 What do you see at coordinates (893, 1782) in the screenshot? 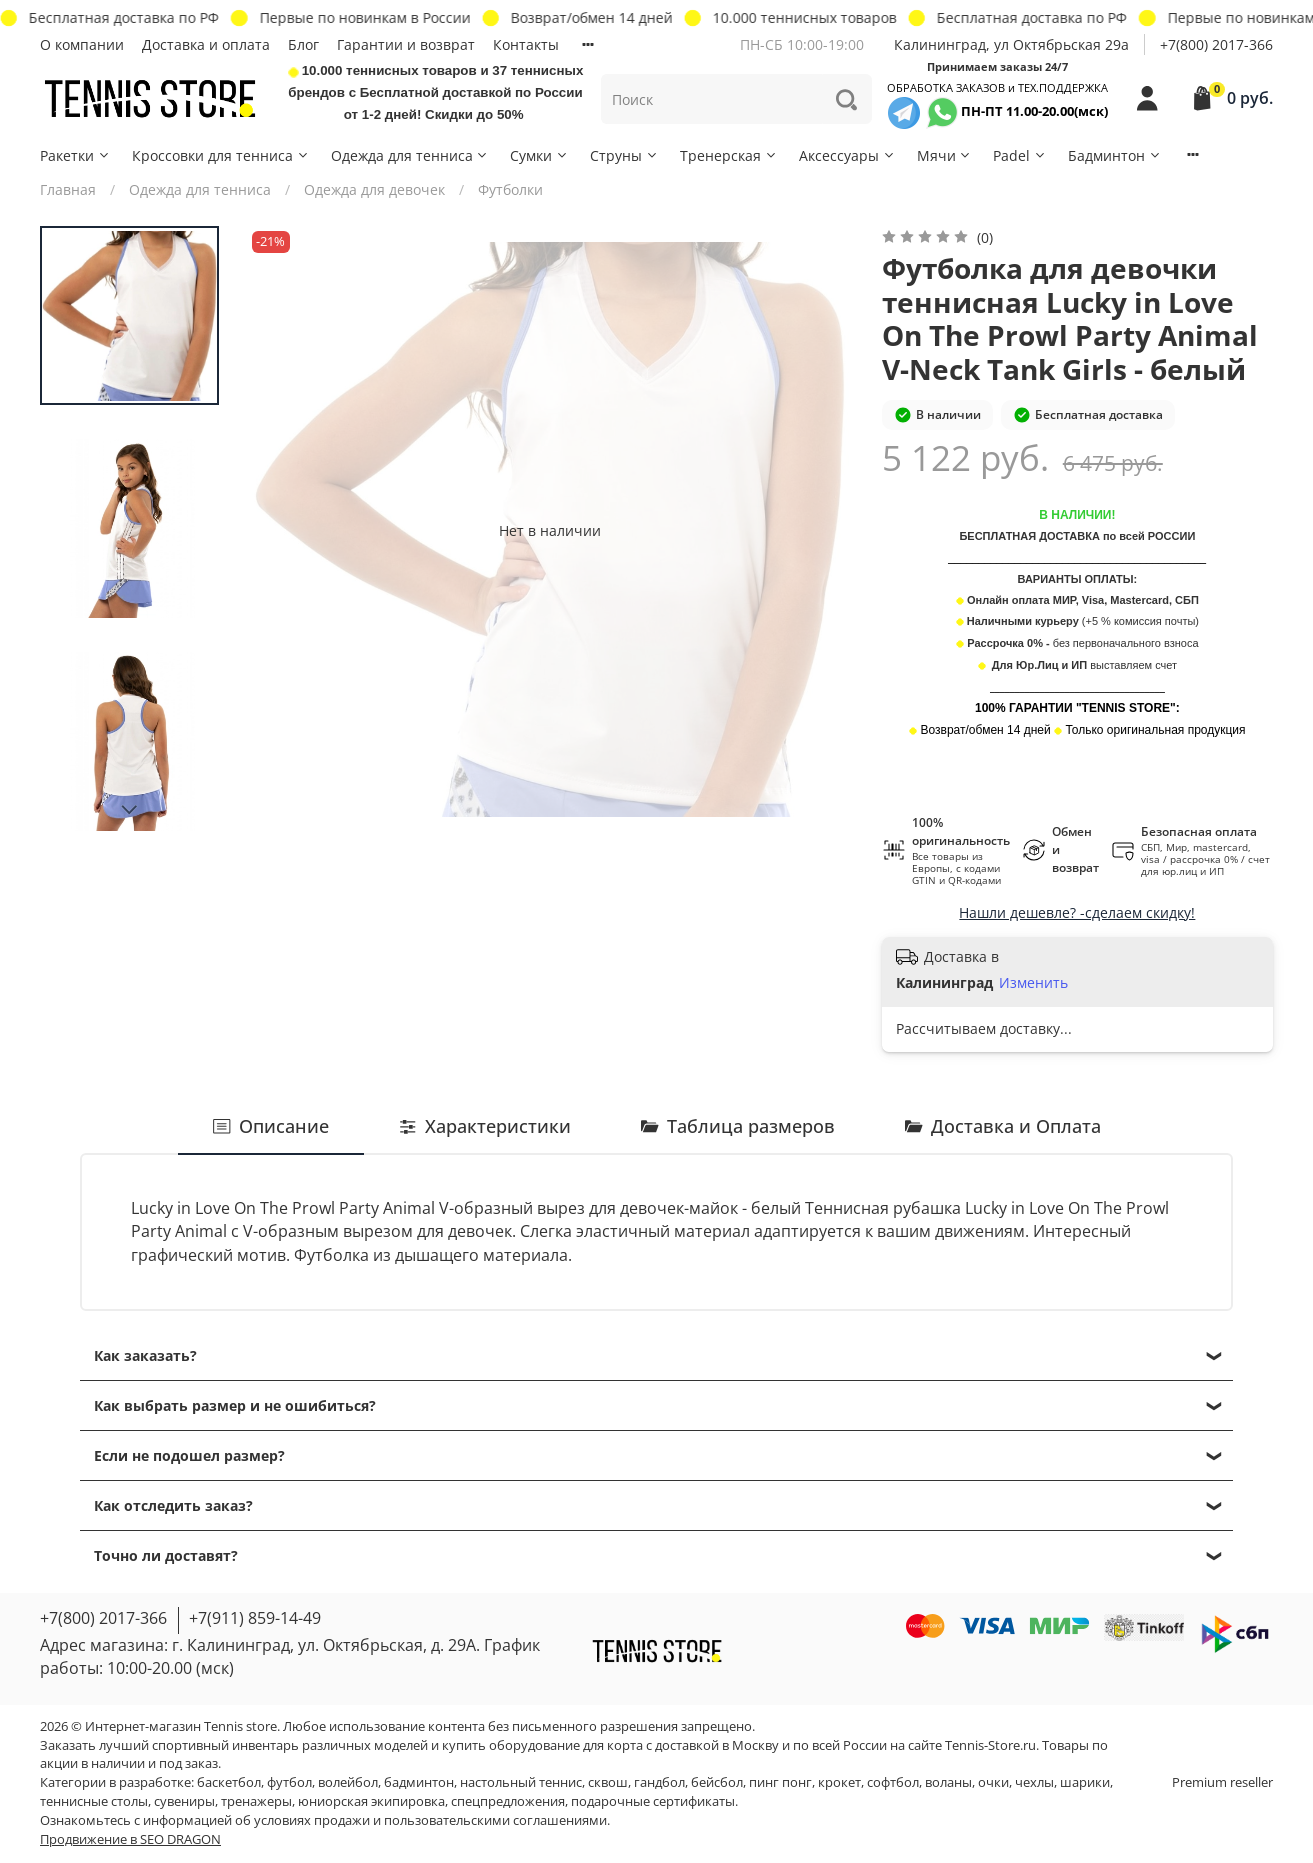
I see `софтбол` at bounding box center [893, 1782].